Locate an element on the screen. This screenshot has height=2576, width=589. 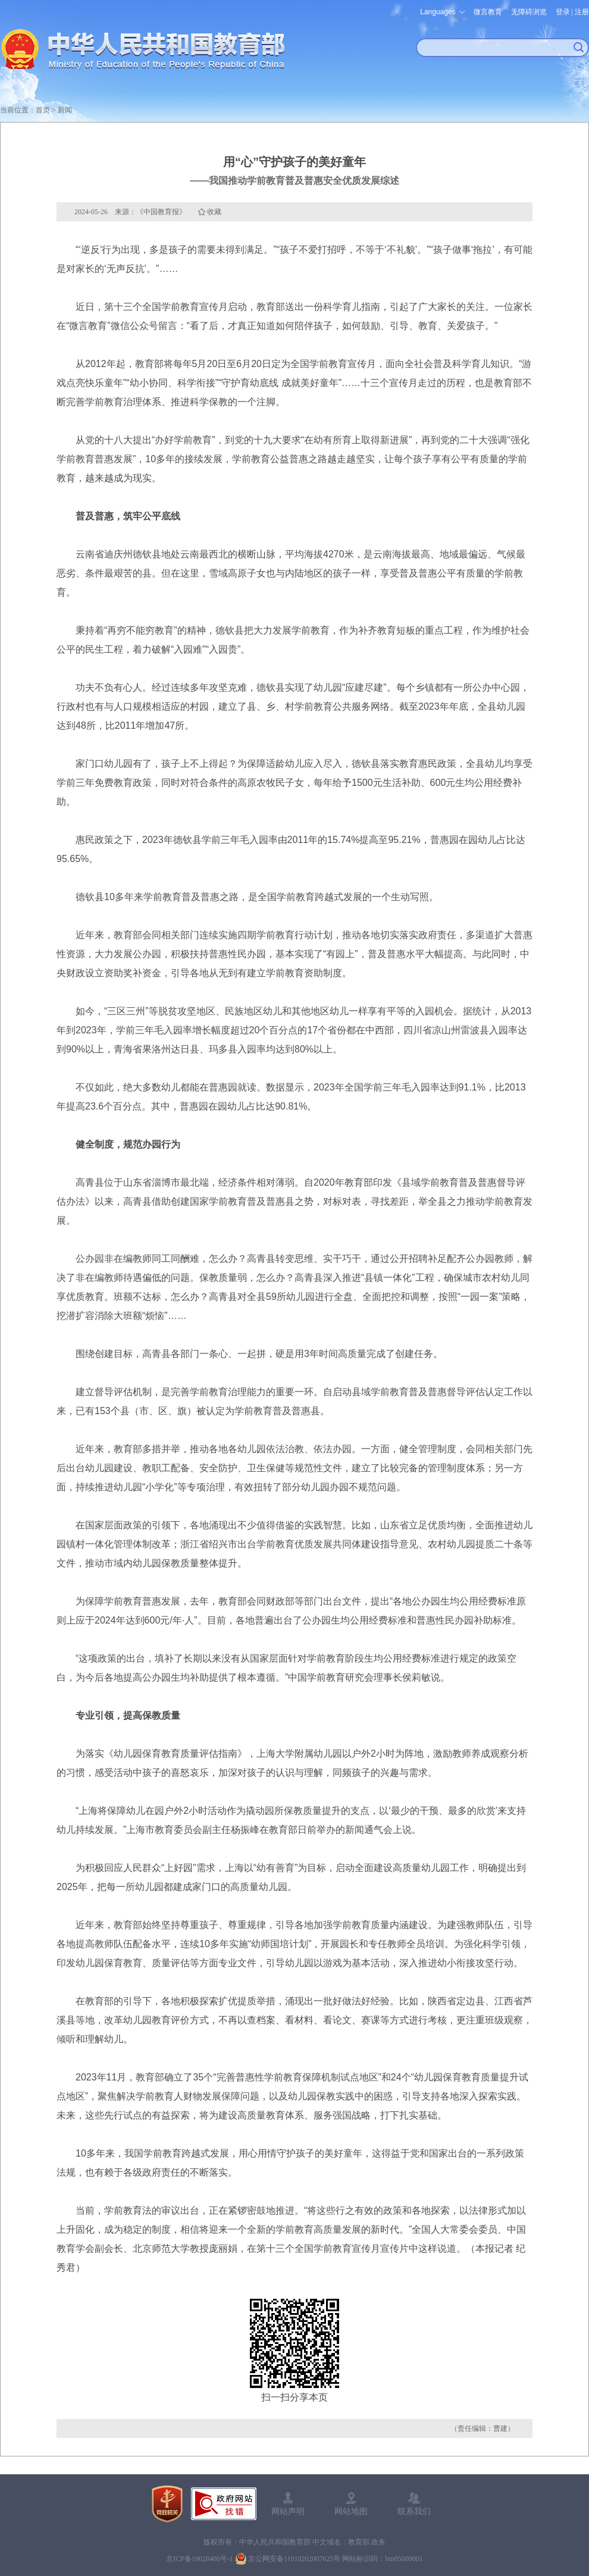
收藏 is located at coordinates (214, 212).